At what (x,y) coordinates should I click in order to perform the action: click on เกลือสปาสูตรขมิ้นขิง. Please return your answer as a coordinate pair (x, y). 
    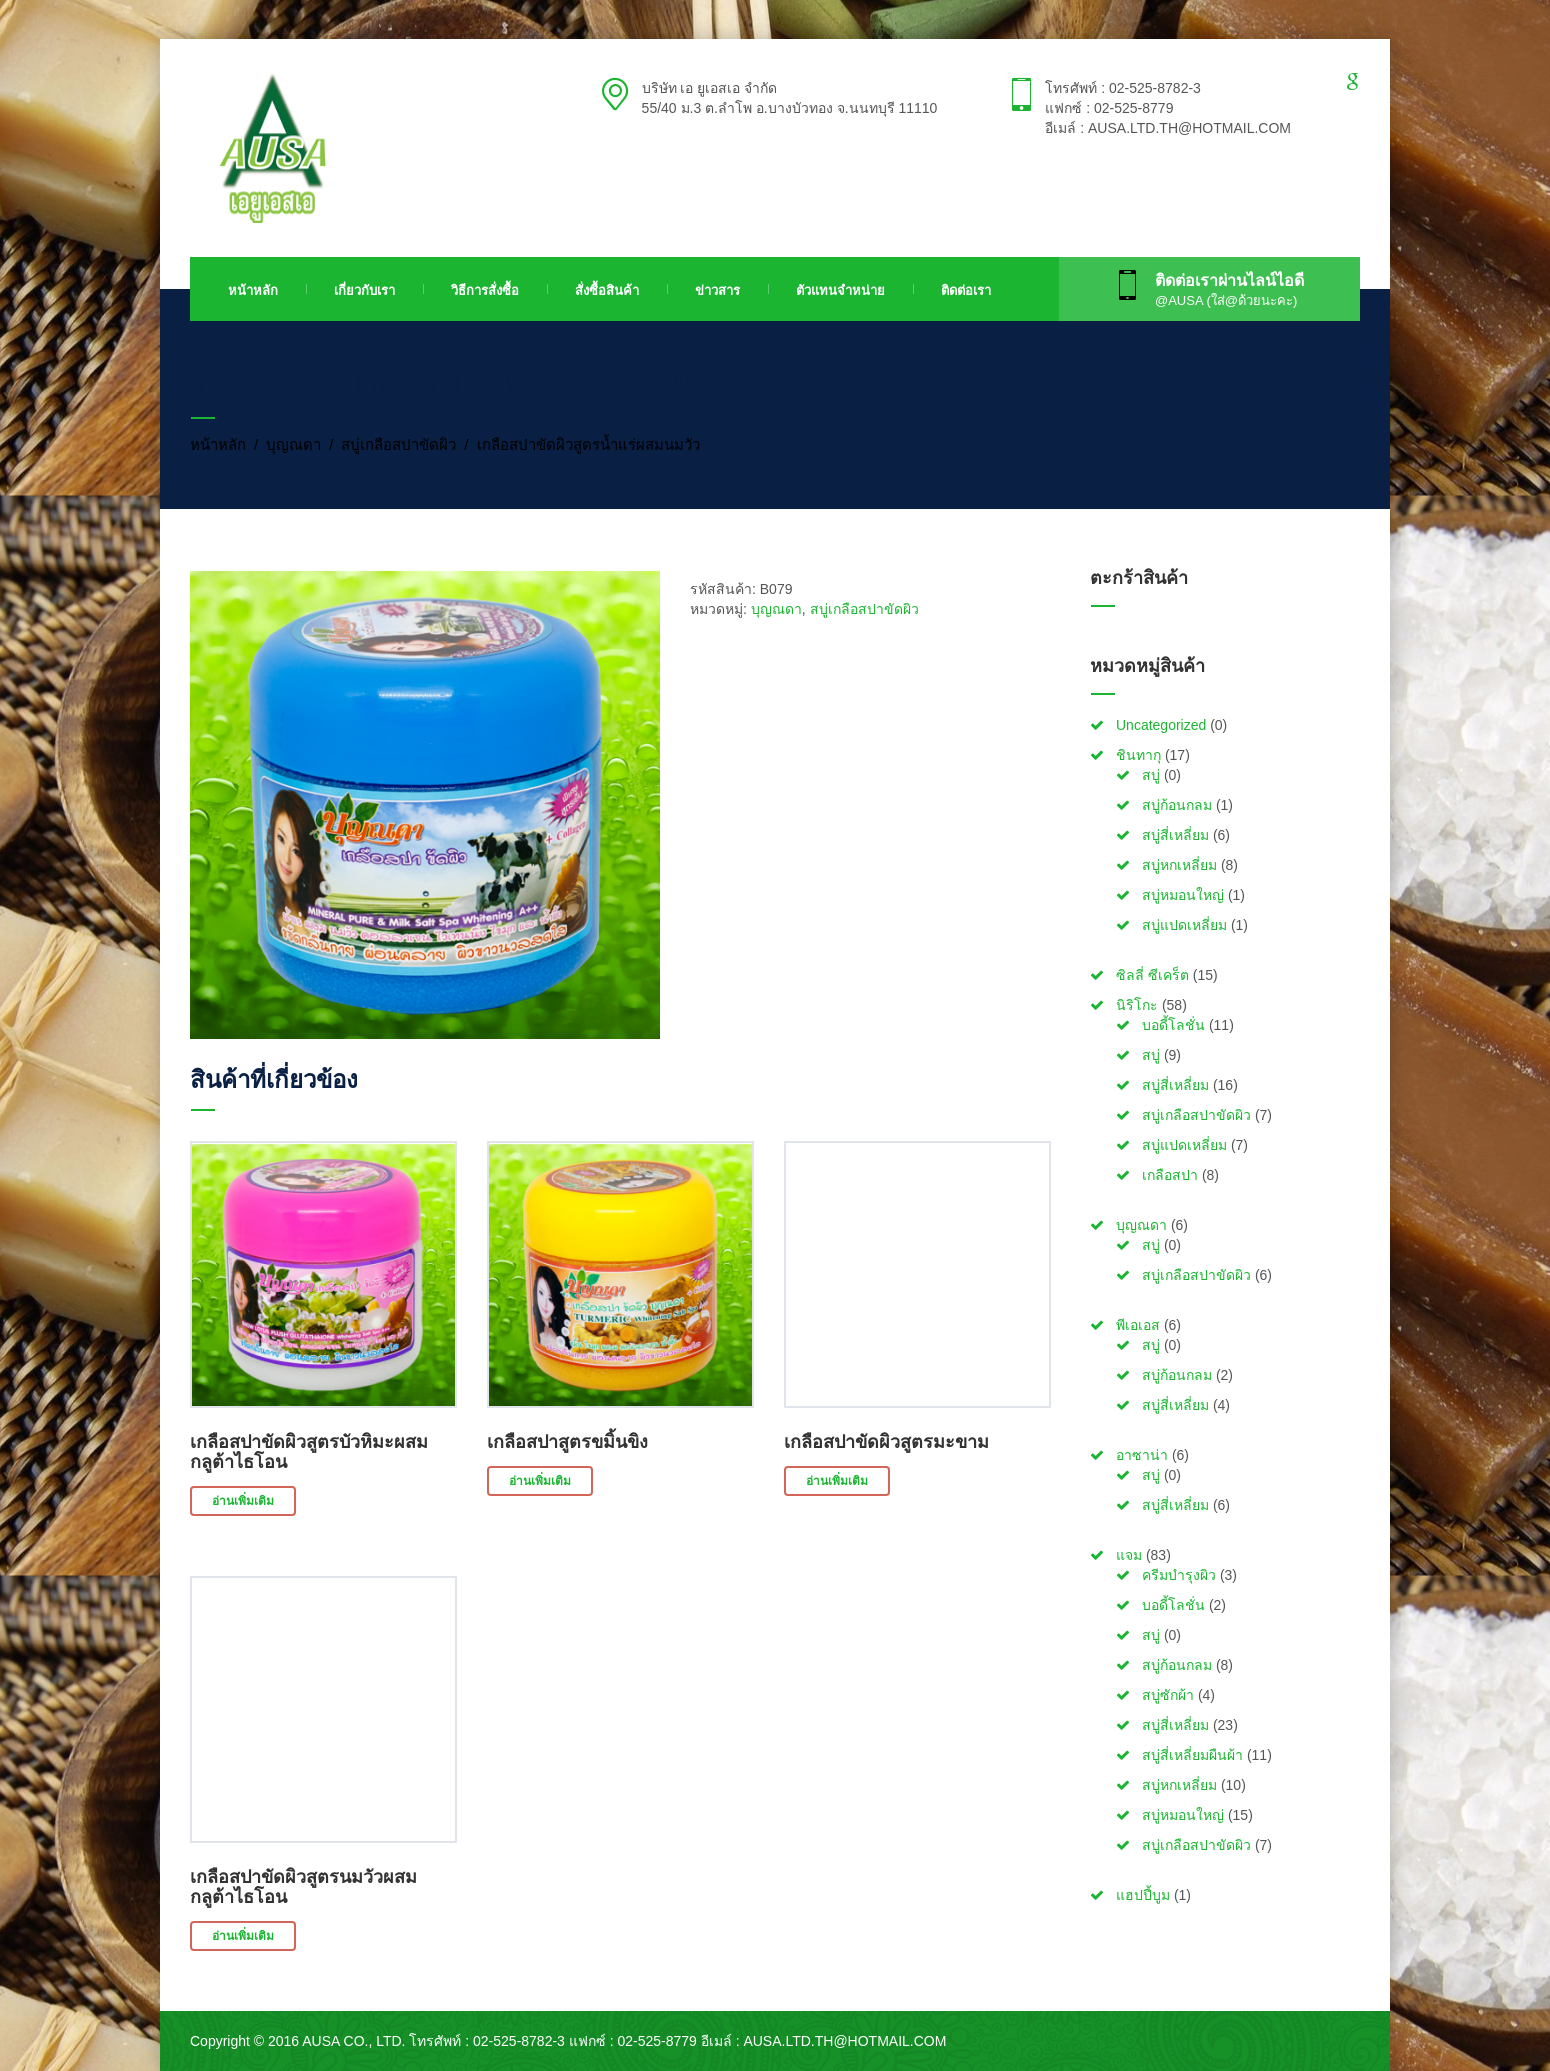
    Looking at the image, I should click on (567, 1442).